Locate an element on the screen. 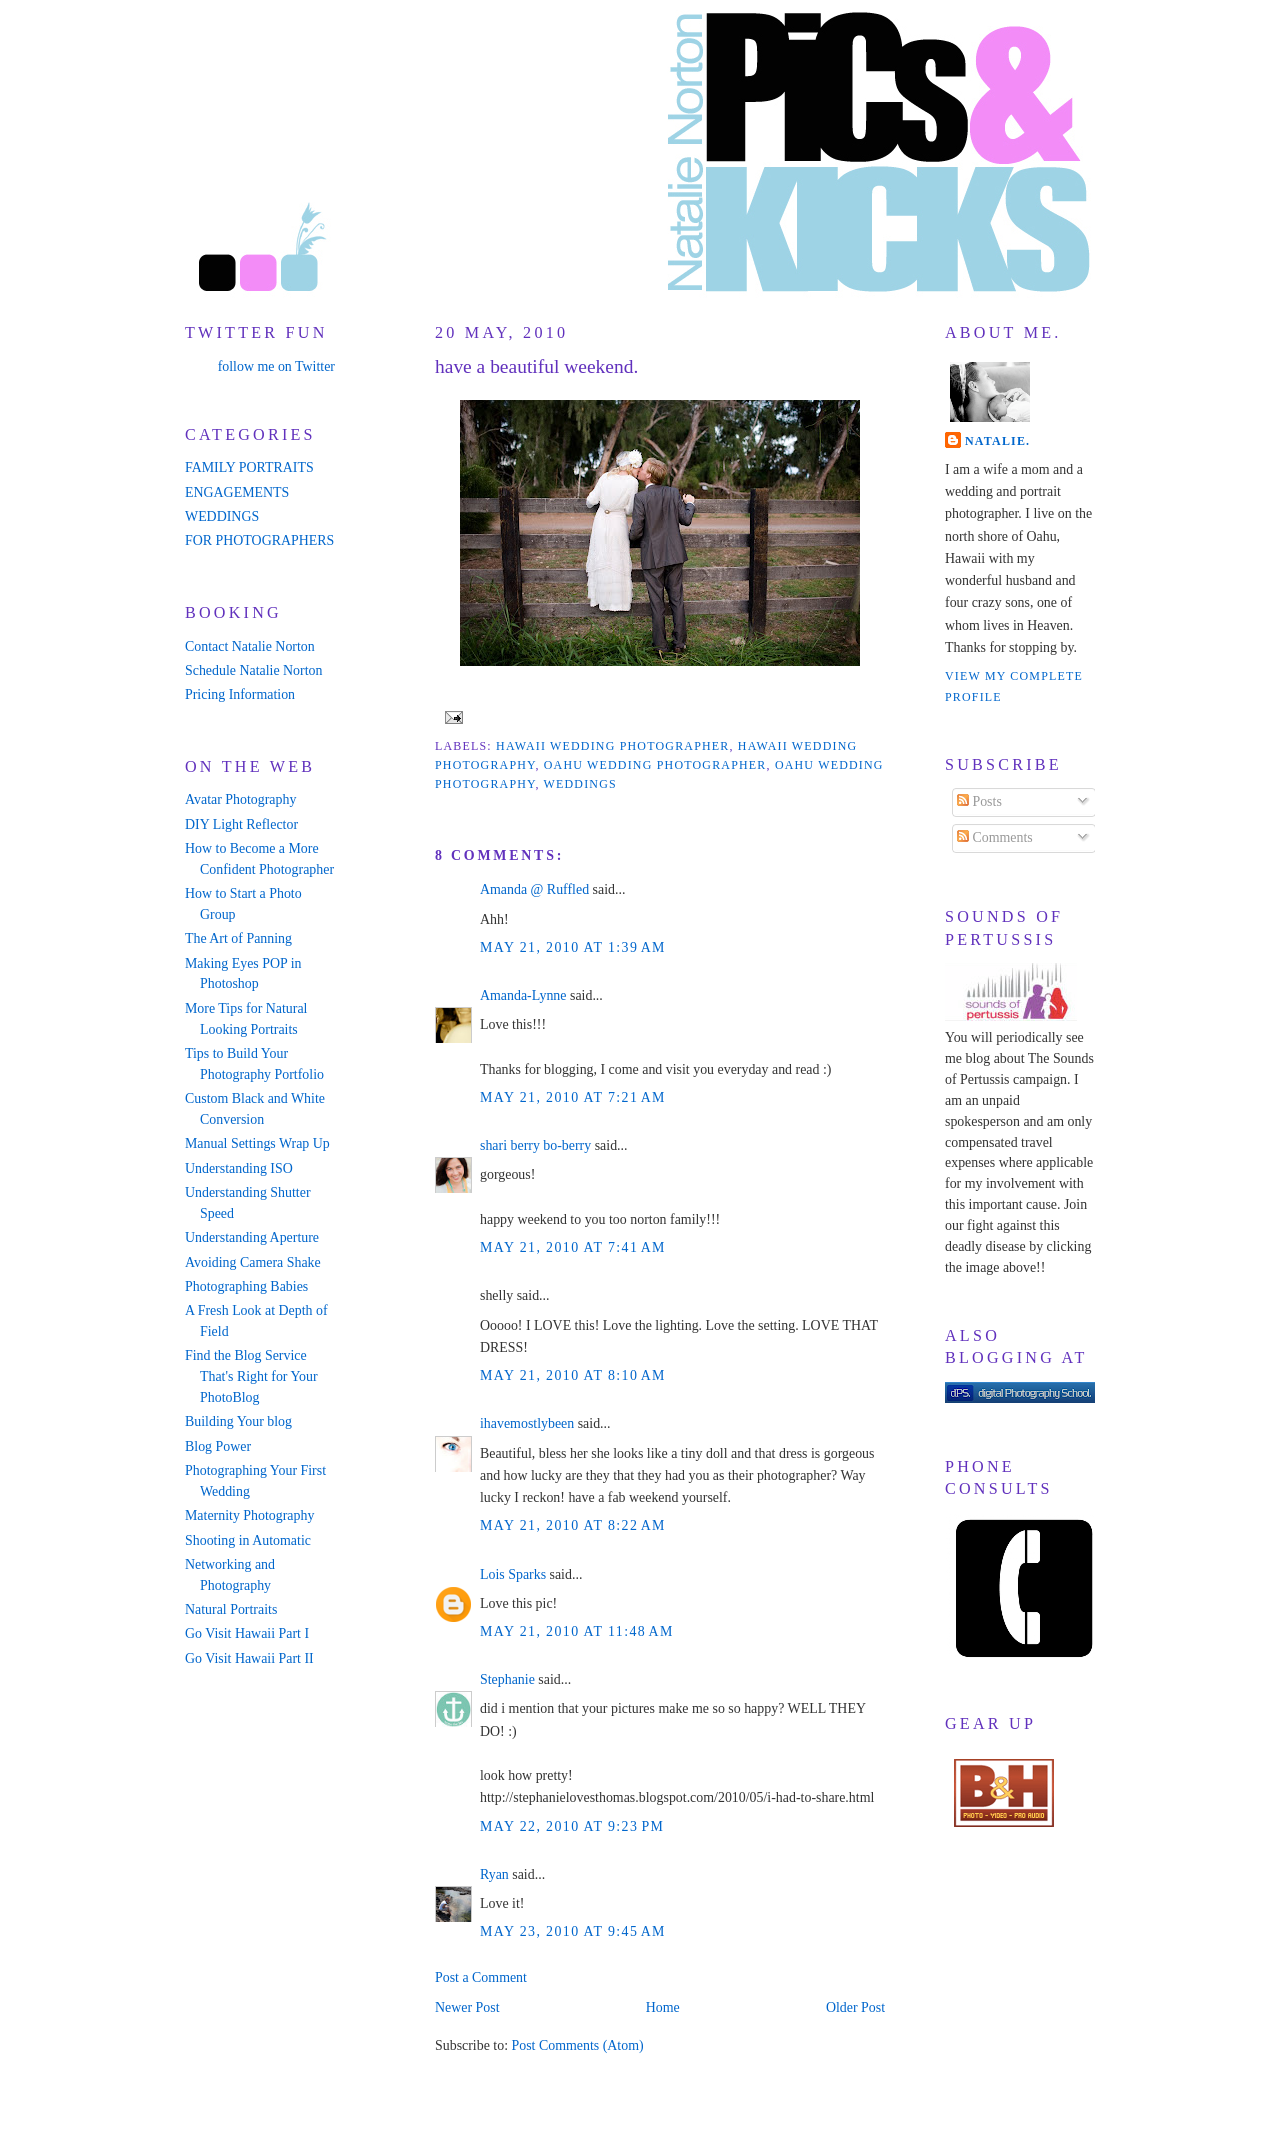 The height and width of the screenshot is (2147, 1280). May 21, 2010 at 8:10 AM is located at coordinates (573, 1375).